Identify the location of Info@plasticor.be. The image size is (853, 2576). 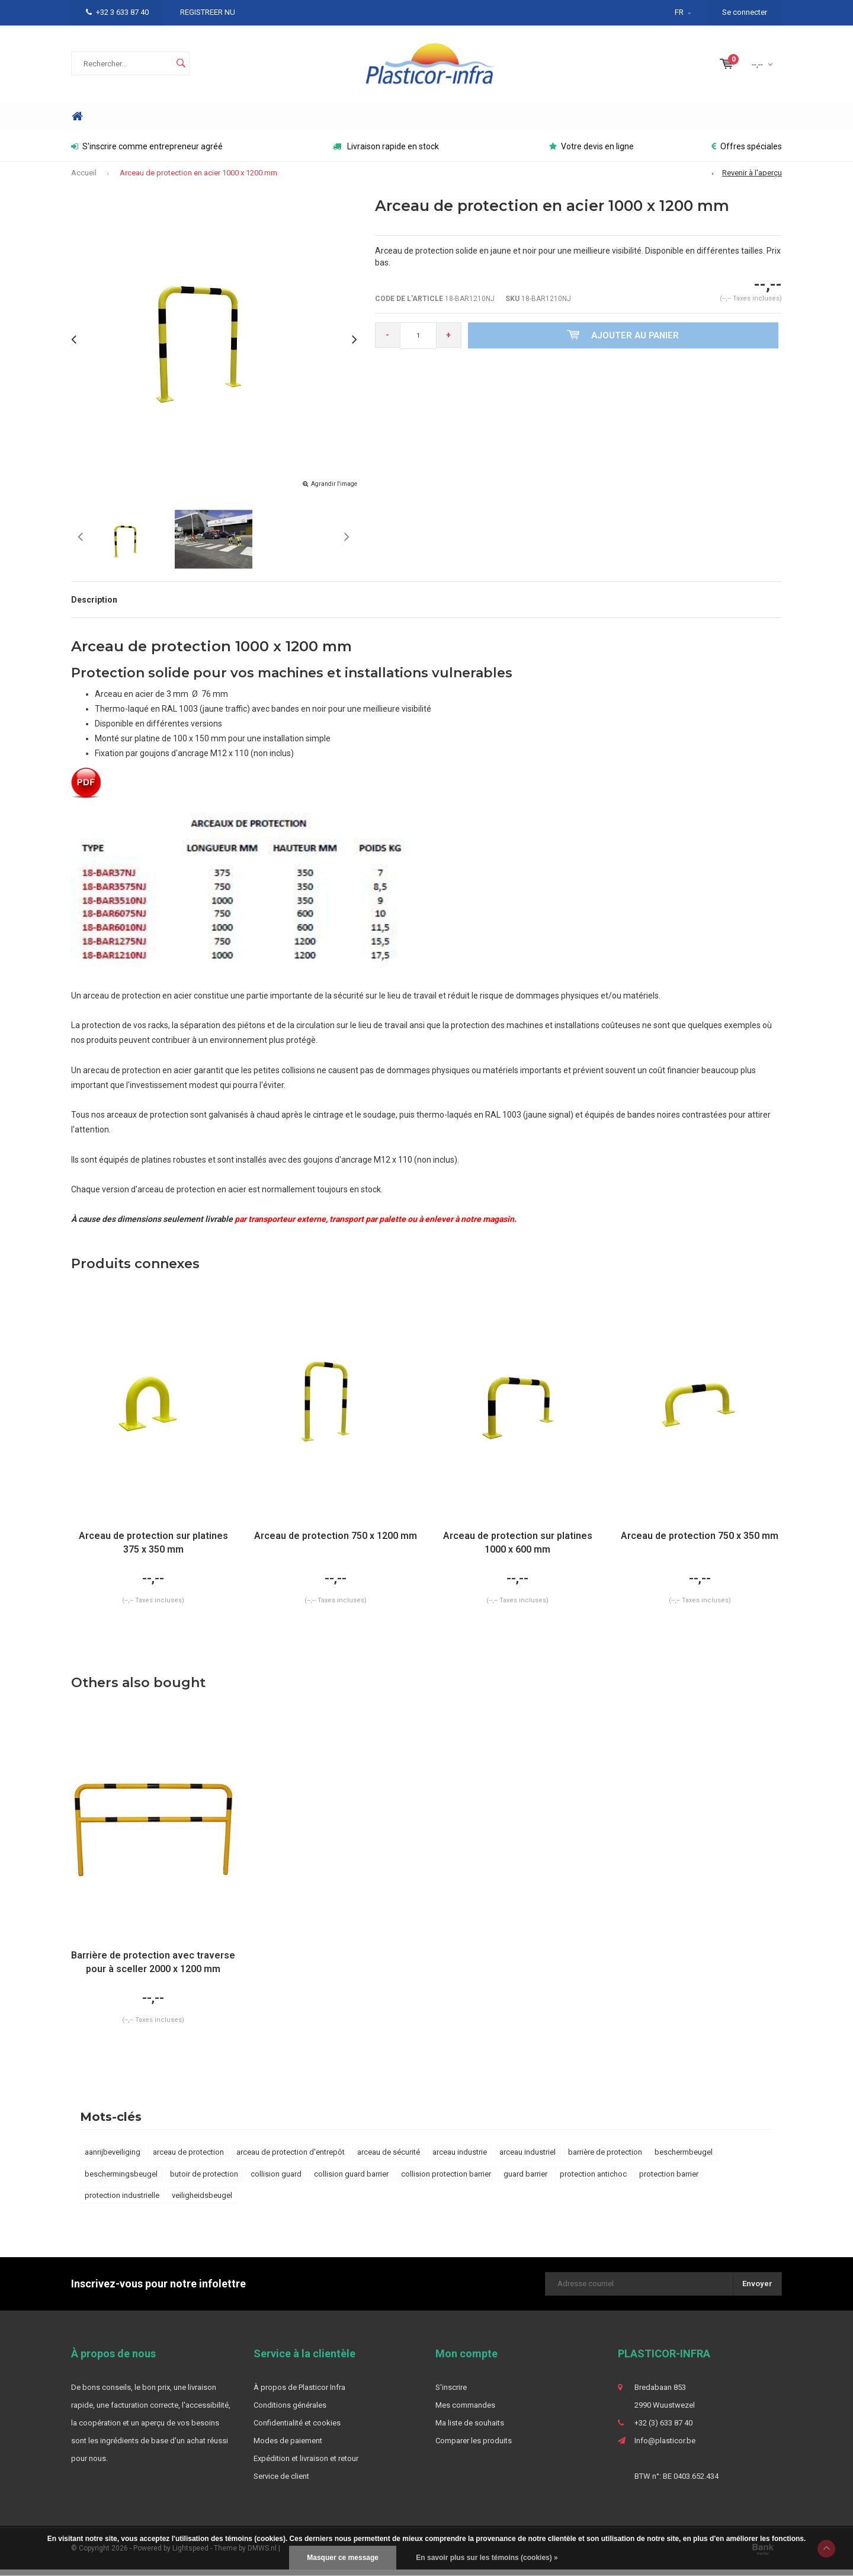
(664, 2447).